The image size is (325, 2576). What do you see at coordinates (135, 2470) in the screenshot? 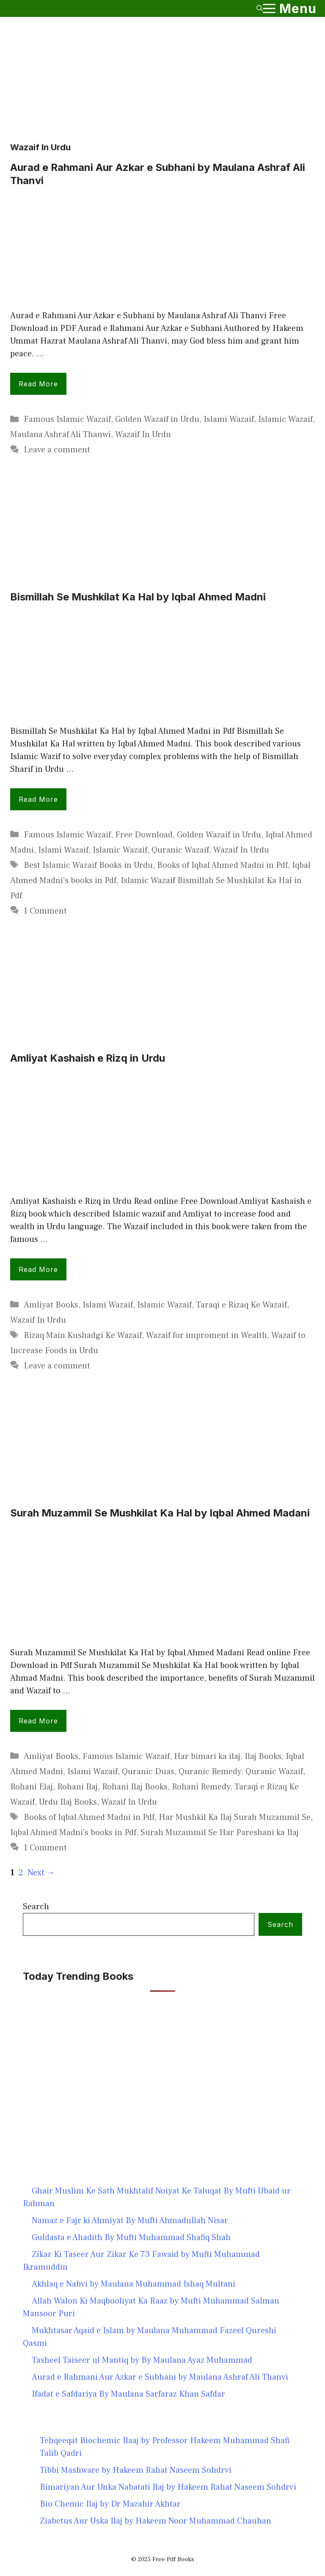
I see `Tibbi Mashware by Hakeem Rahat Naseem Sohdrvi` at bounding box center [135, 2470].